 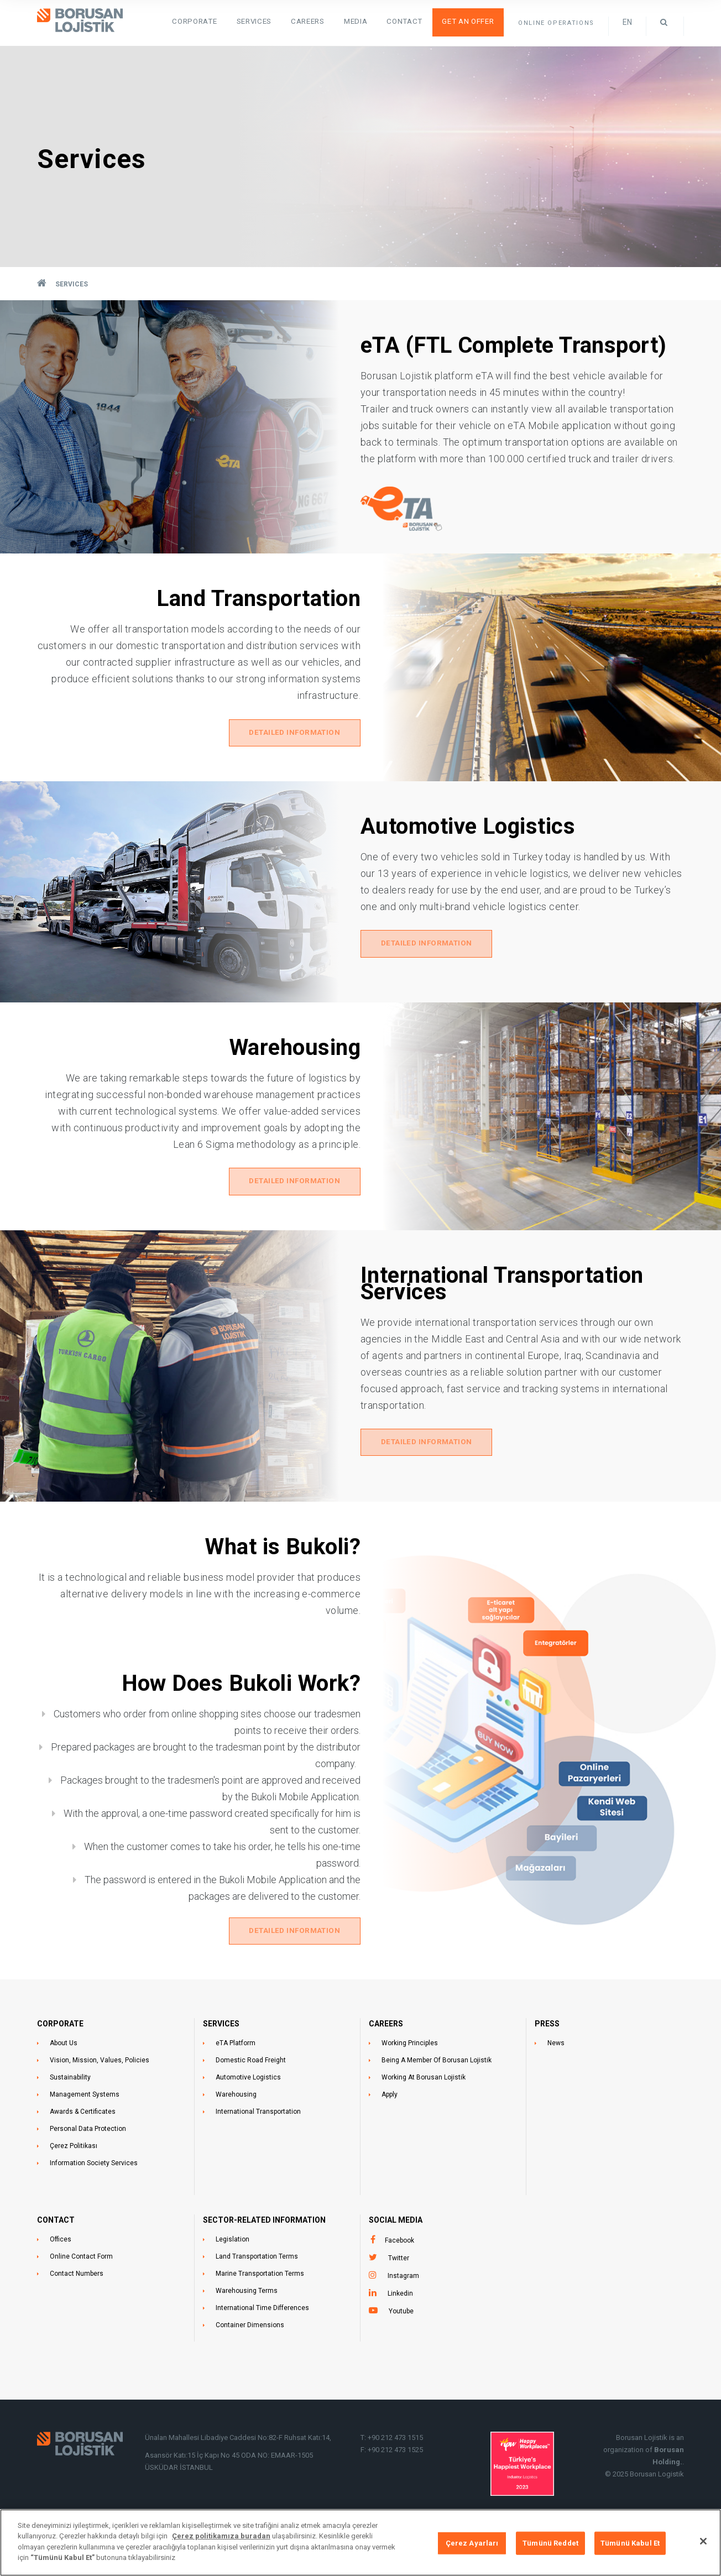 What do you see at coordinates (547, 2062) in the screenshot?
I see `PRESS` at bounding box center [547, 2062].